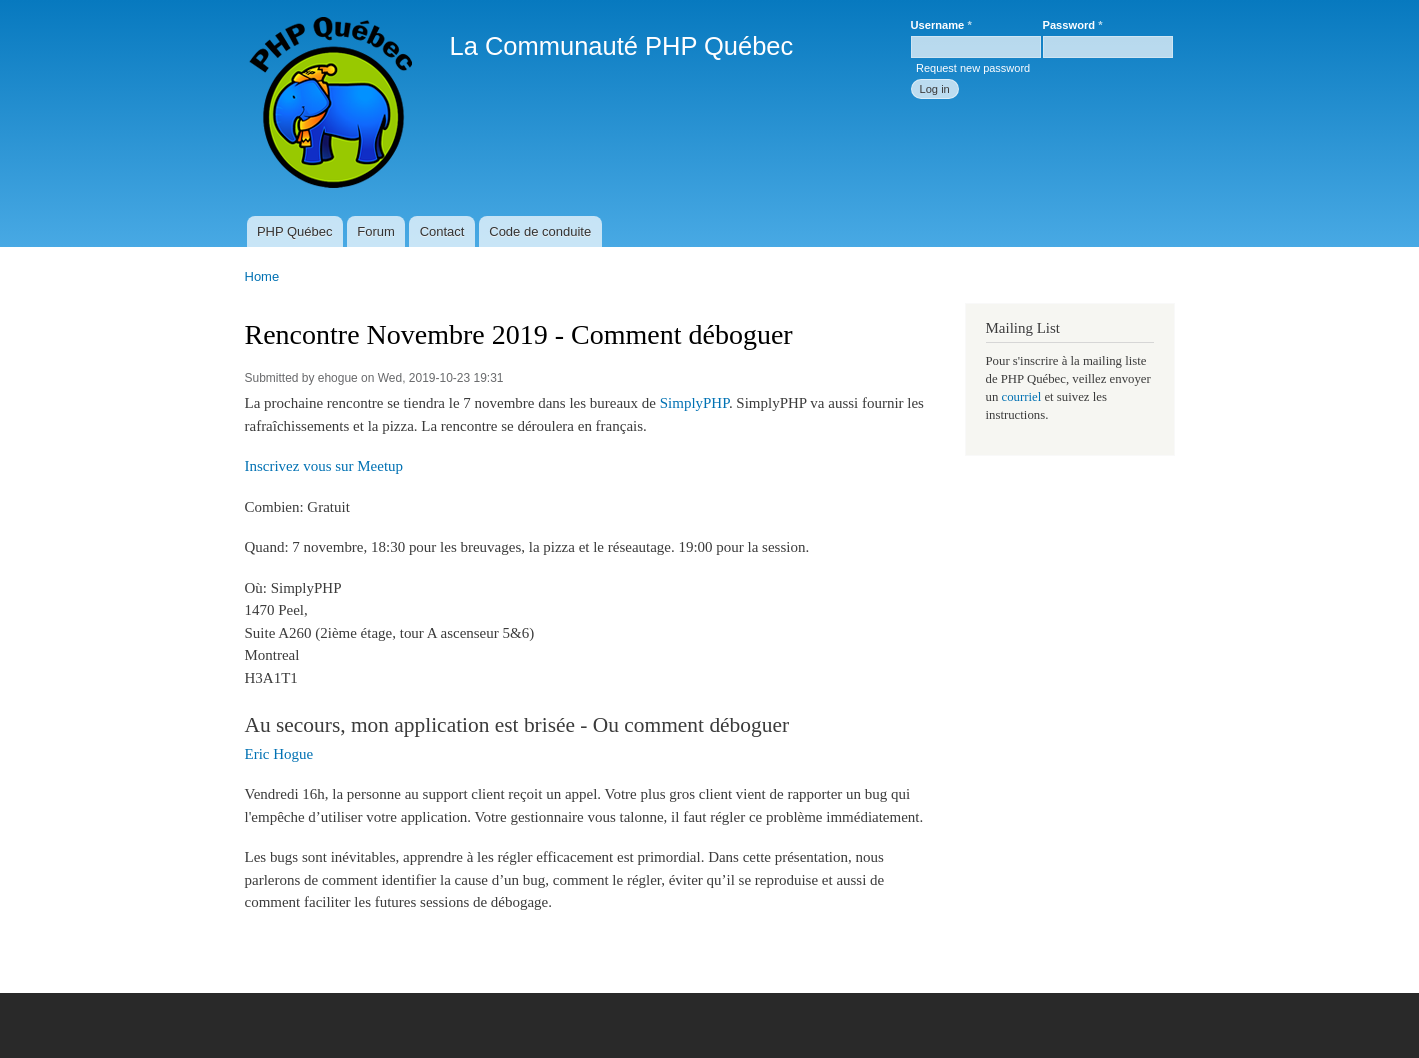 The height and width of the screenshot is (1058, 1419). Describe the element at coordinates (442, 231) in the screenshot. I see `Contact` at that location.